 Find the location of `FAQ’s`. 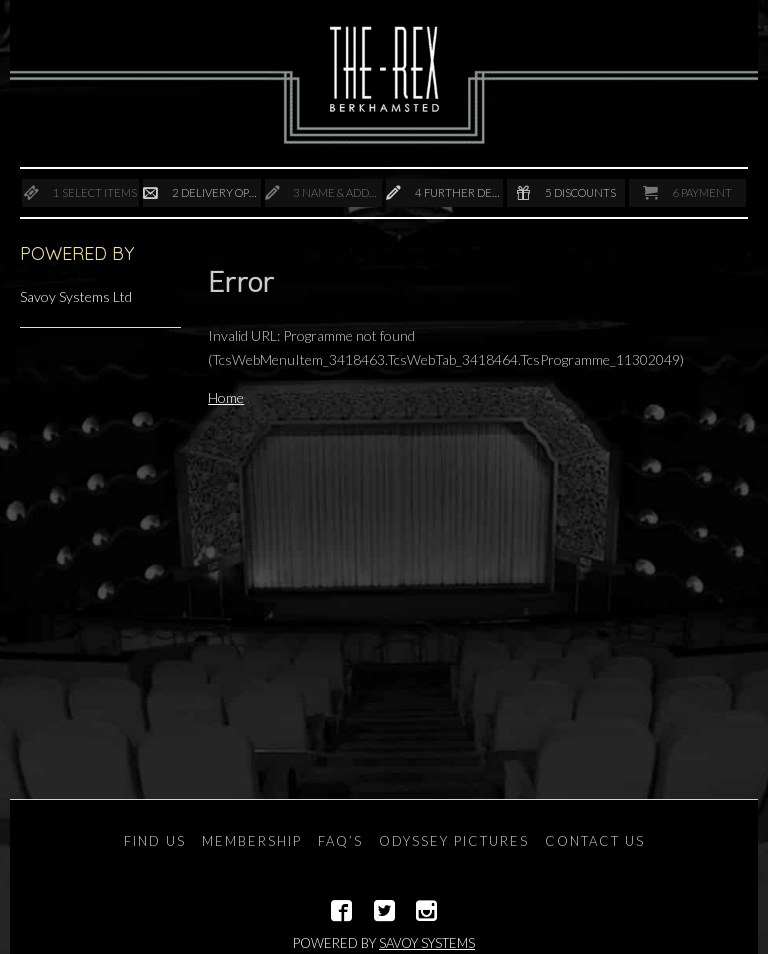

FAQ’s is located at coordinates (340, 841).